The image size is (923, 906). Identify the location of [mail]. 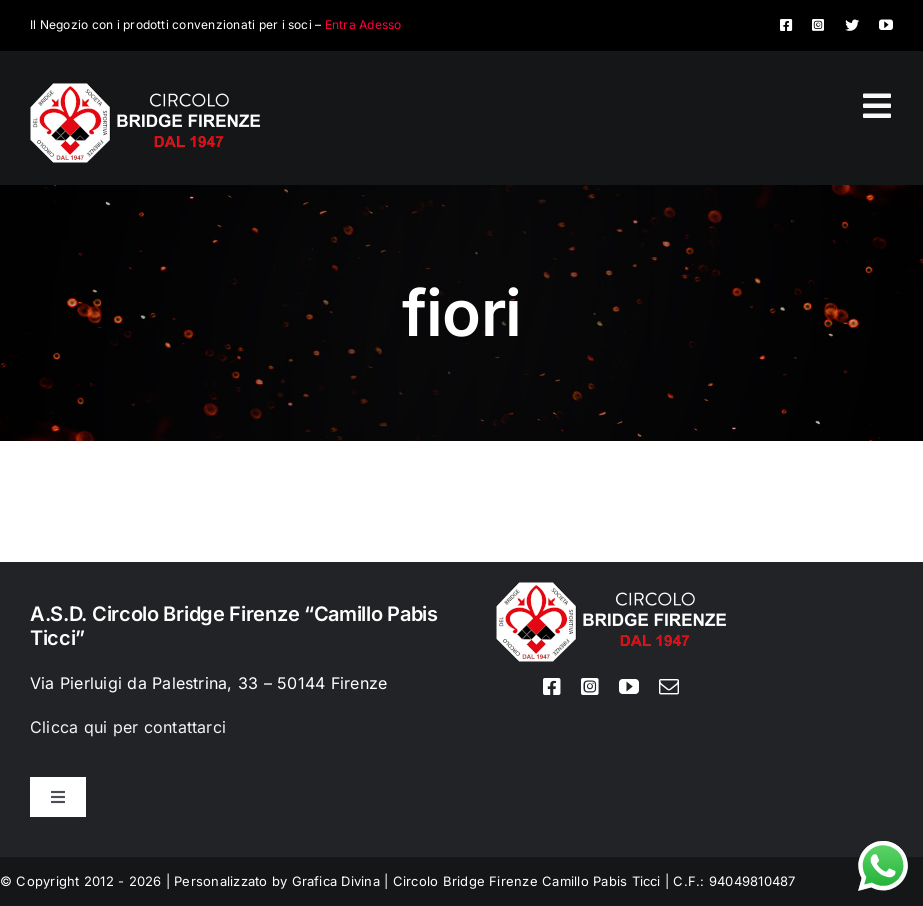
(669, 687).